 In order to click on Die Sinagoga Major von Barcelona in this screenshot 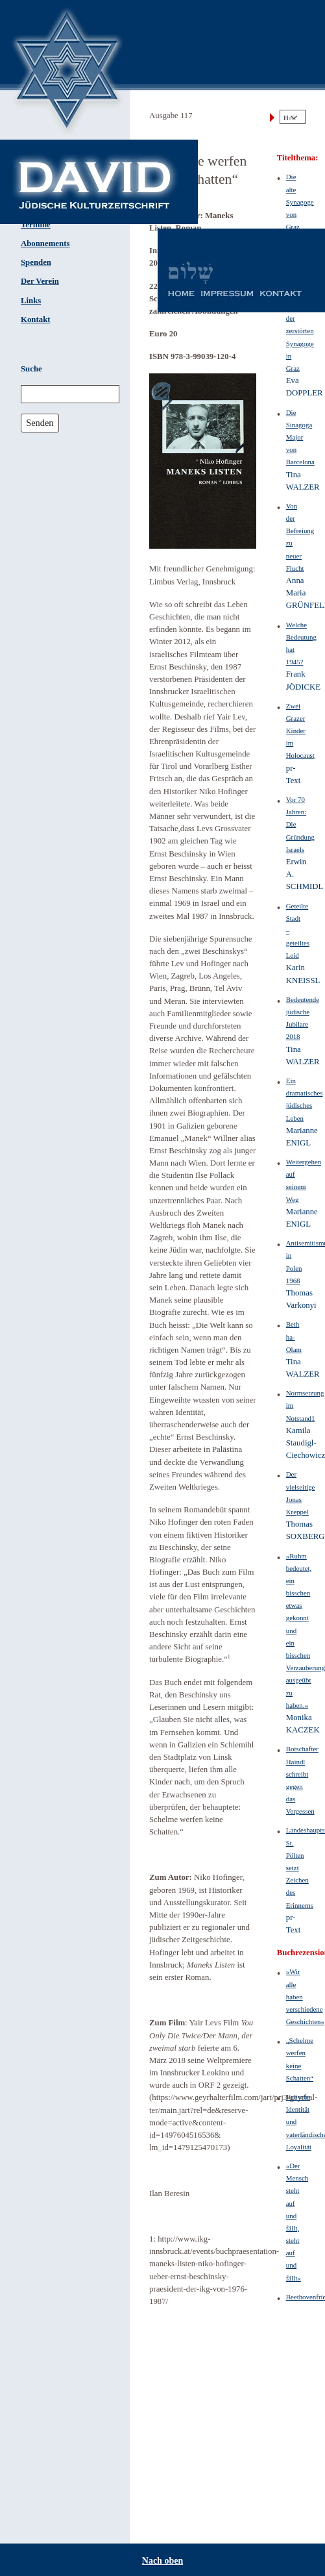, I will do `click(300, 437)`.